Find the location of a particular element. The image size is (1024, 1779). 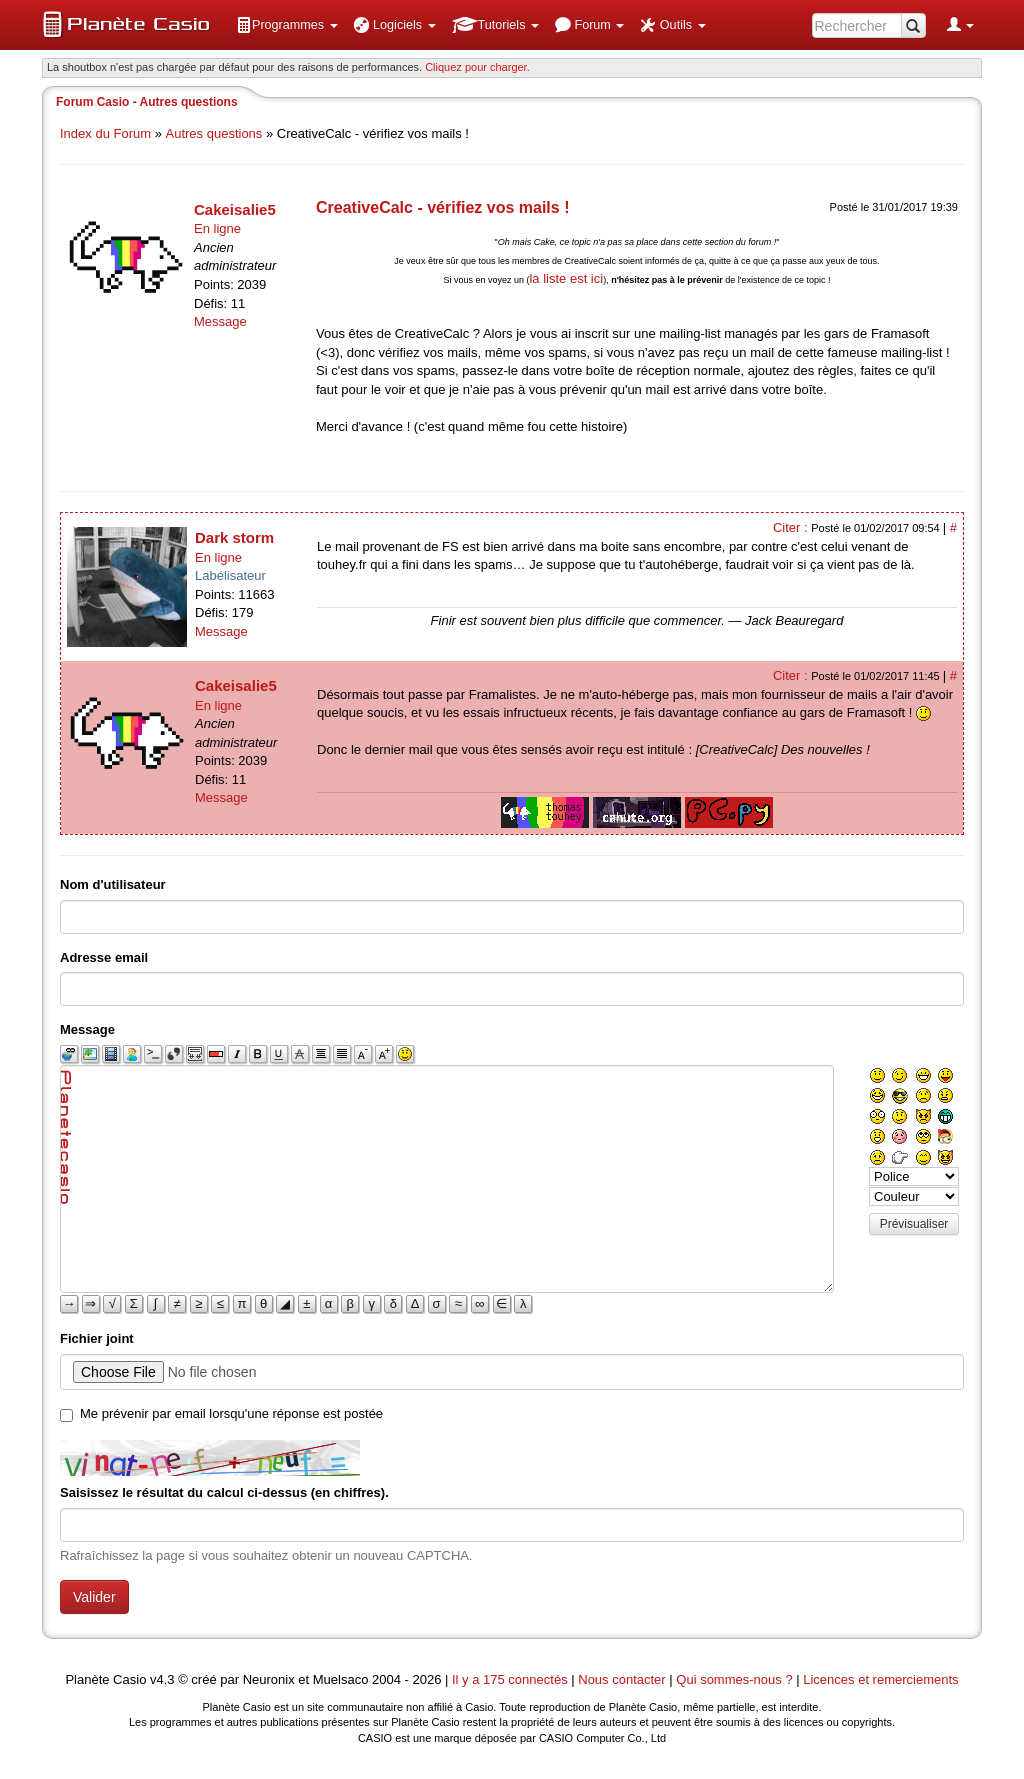

Citer : is located at coordinates (792, 527).